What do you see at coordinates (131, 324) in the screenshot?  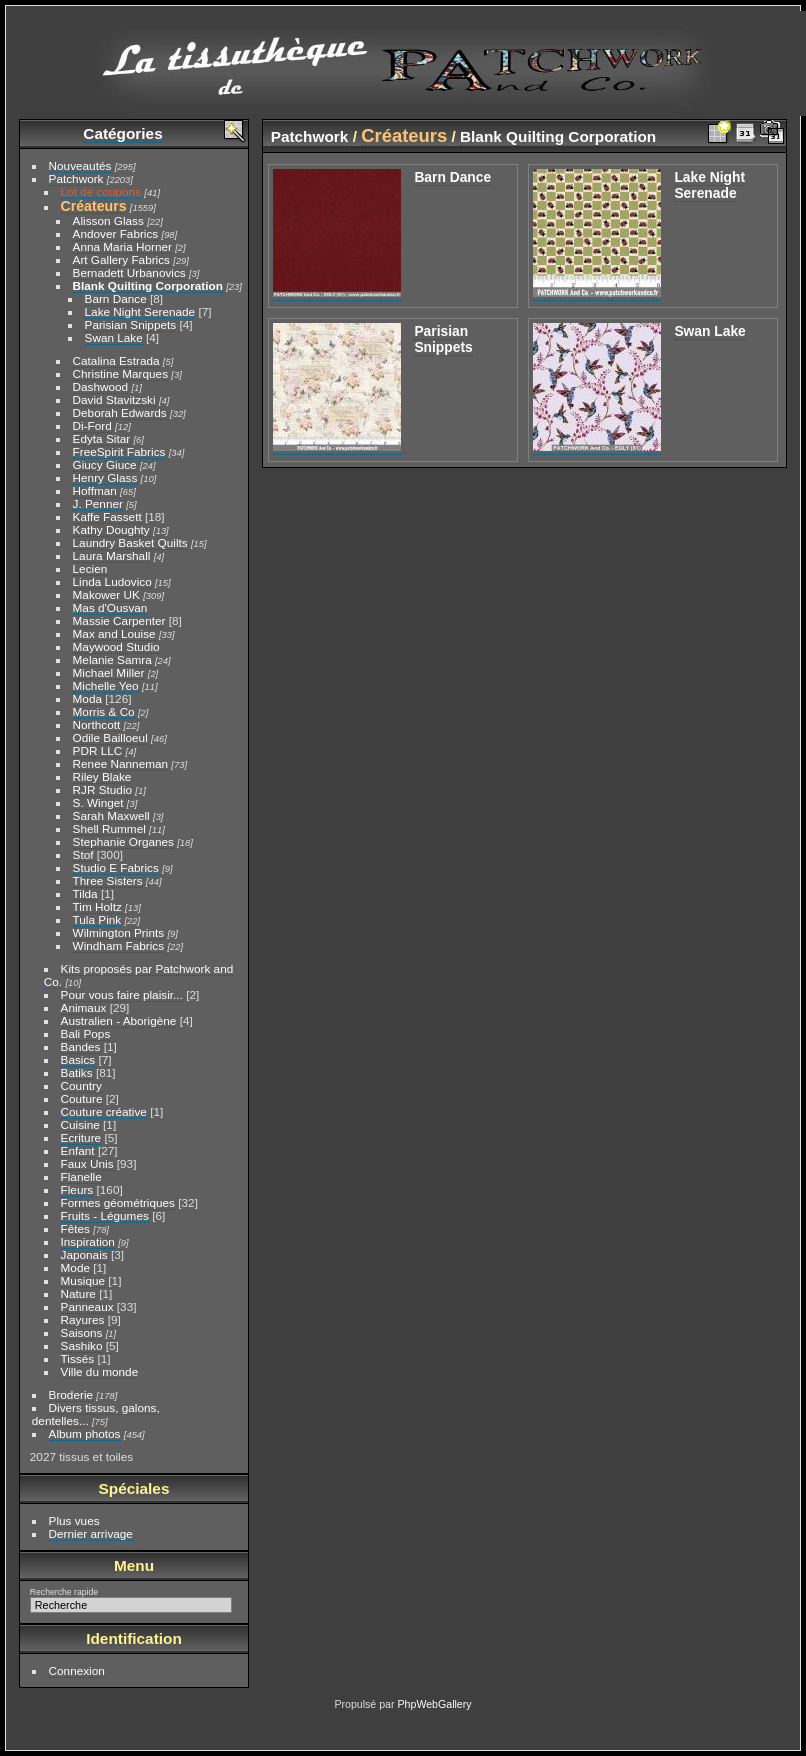 I see `Parisian Snippets` at bounding box center [131, 324].